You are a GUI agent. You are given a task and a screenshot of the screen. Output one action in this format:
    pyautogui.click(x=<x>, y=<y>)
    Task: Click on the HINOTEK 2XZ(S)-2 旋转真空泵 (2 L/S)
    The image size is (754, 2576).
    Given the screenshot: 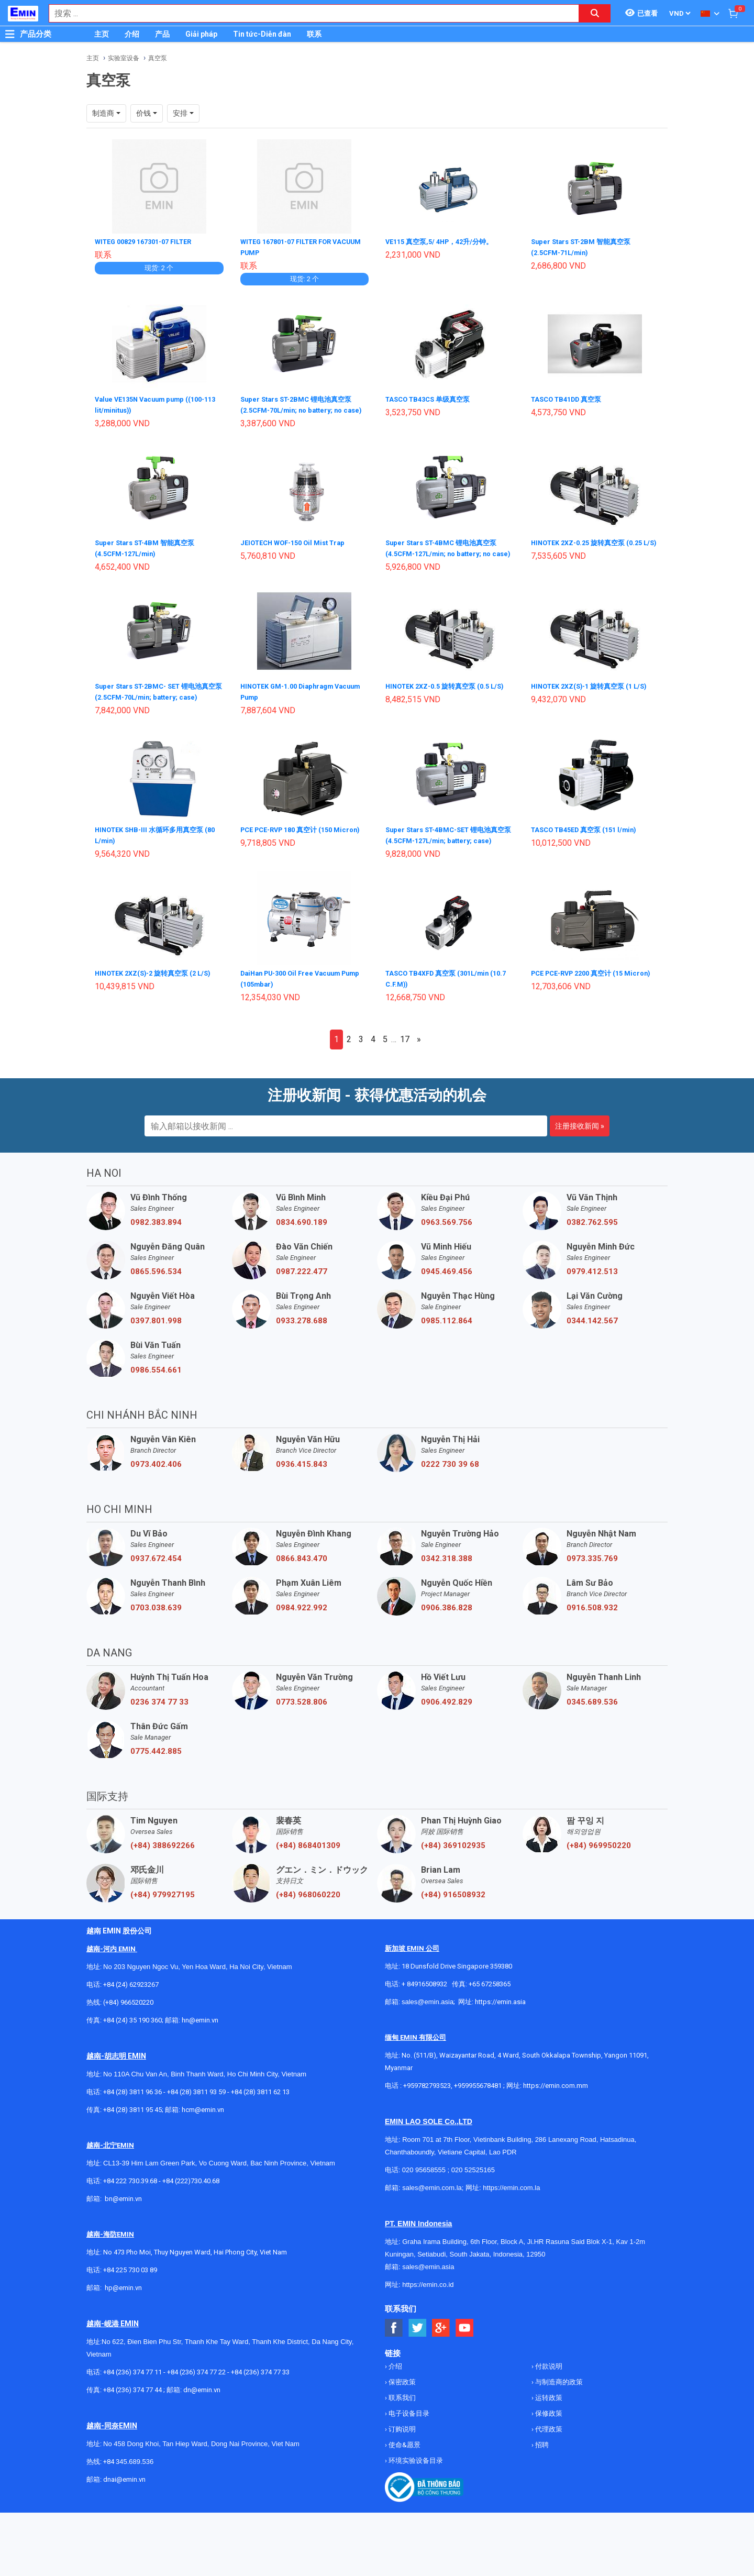 What is the action you would take?
    pyautogui.click(x=158, y=999)
    